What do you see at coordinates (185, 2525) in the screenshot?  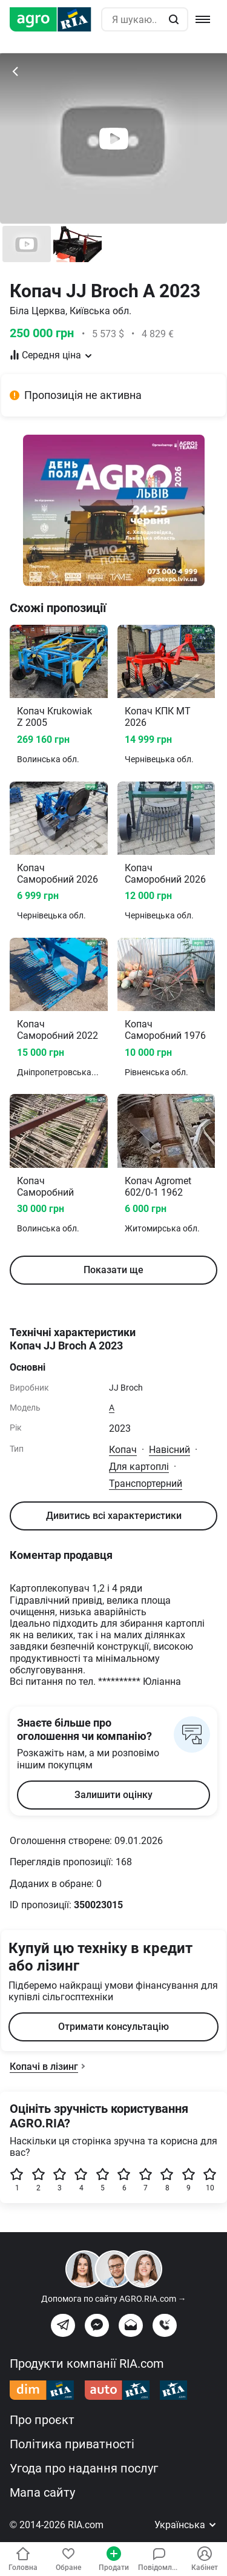 I see `Українська` at bounding box center [185, 2525].